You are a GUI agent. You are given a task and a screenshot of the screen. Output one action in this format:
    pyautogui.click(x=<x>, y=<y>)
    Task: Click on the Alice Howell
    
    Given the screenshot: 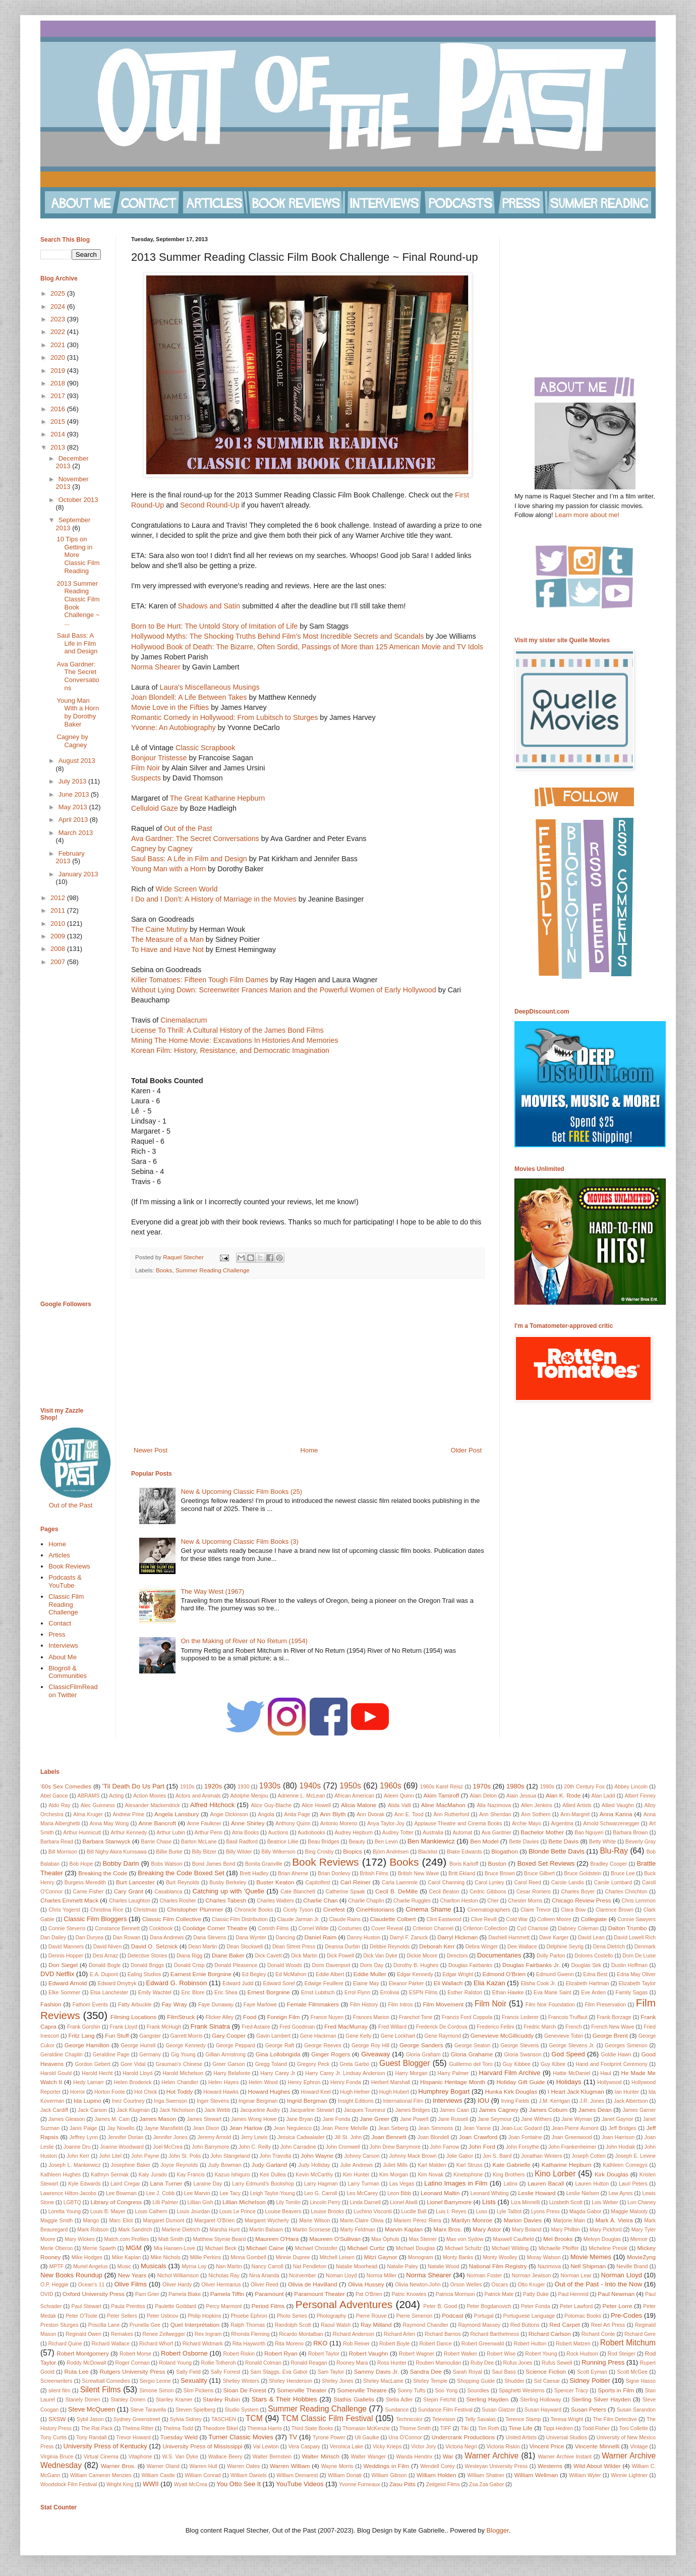 What is the action you would take?
    pyautogui.click(x=316, y=1805)
    